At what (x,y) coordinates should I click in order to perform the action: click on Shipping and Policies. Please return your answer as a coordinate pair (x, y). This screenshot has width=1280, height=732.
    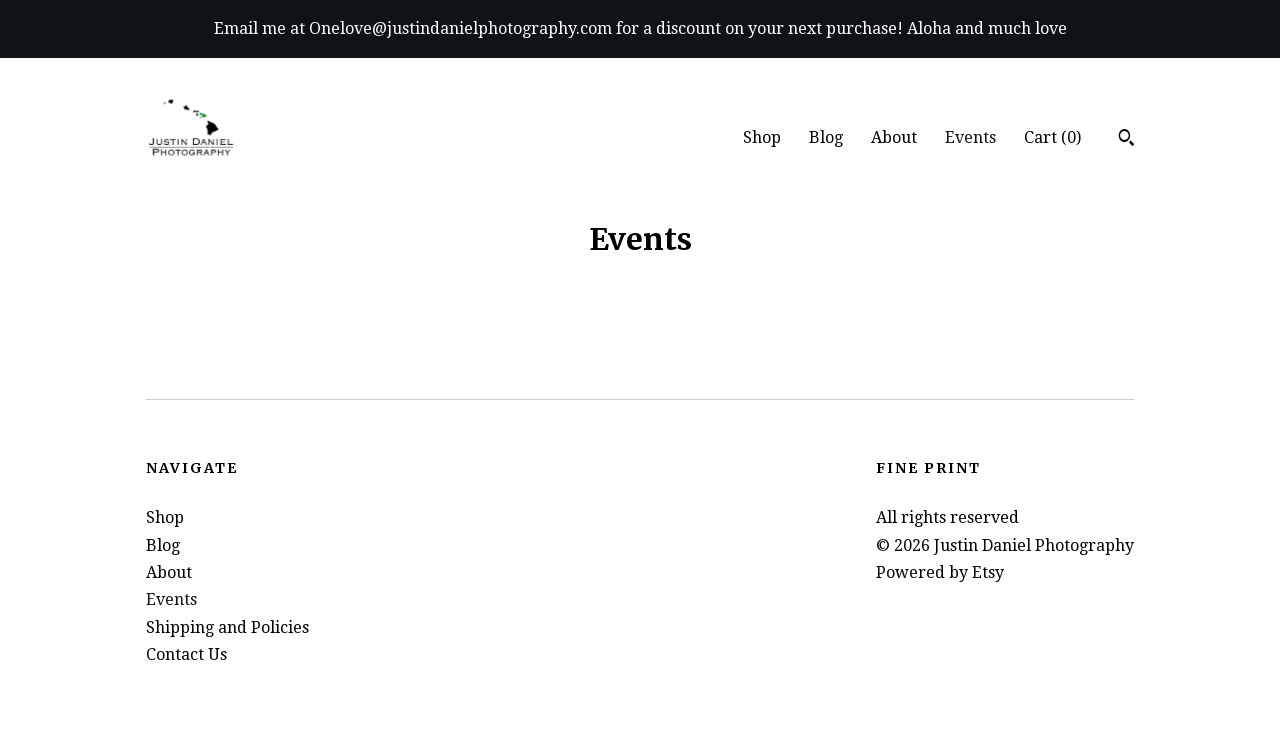
    Looking at the image, I should click on (227, 627).